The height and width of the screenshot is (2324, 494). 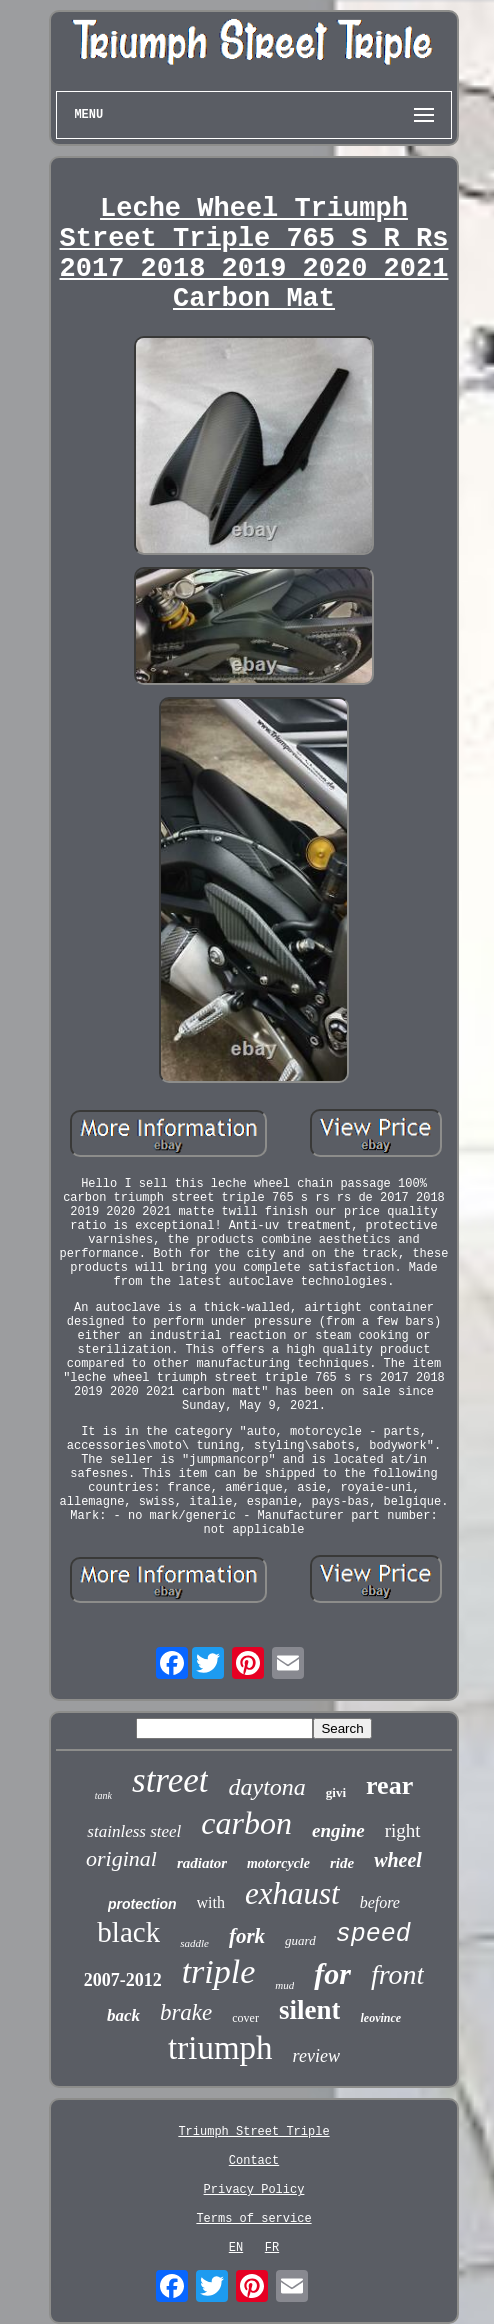 I want to click on with, so click(x=211, y=1902).